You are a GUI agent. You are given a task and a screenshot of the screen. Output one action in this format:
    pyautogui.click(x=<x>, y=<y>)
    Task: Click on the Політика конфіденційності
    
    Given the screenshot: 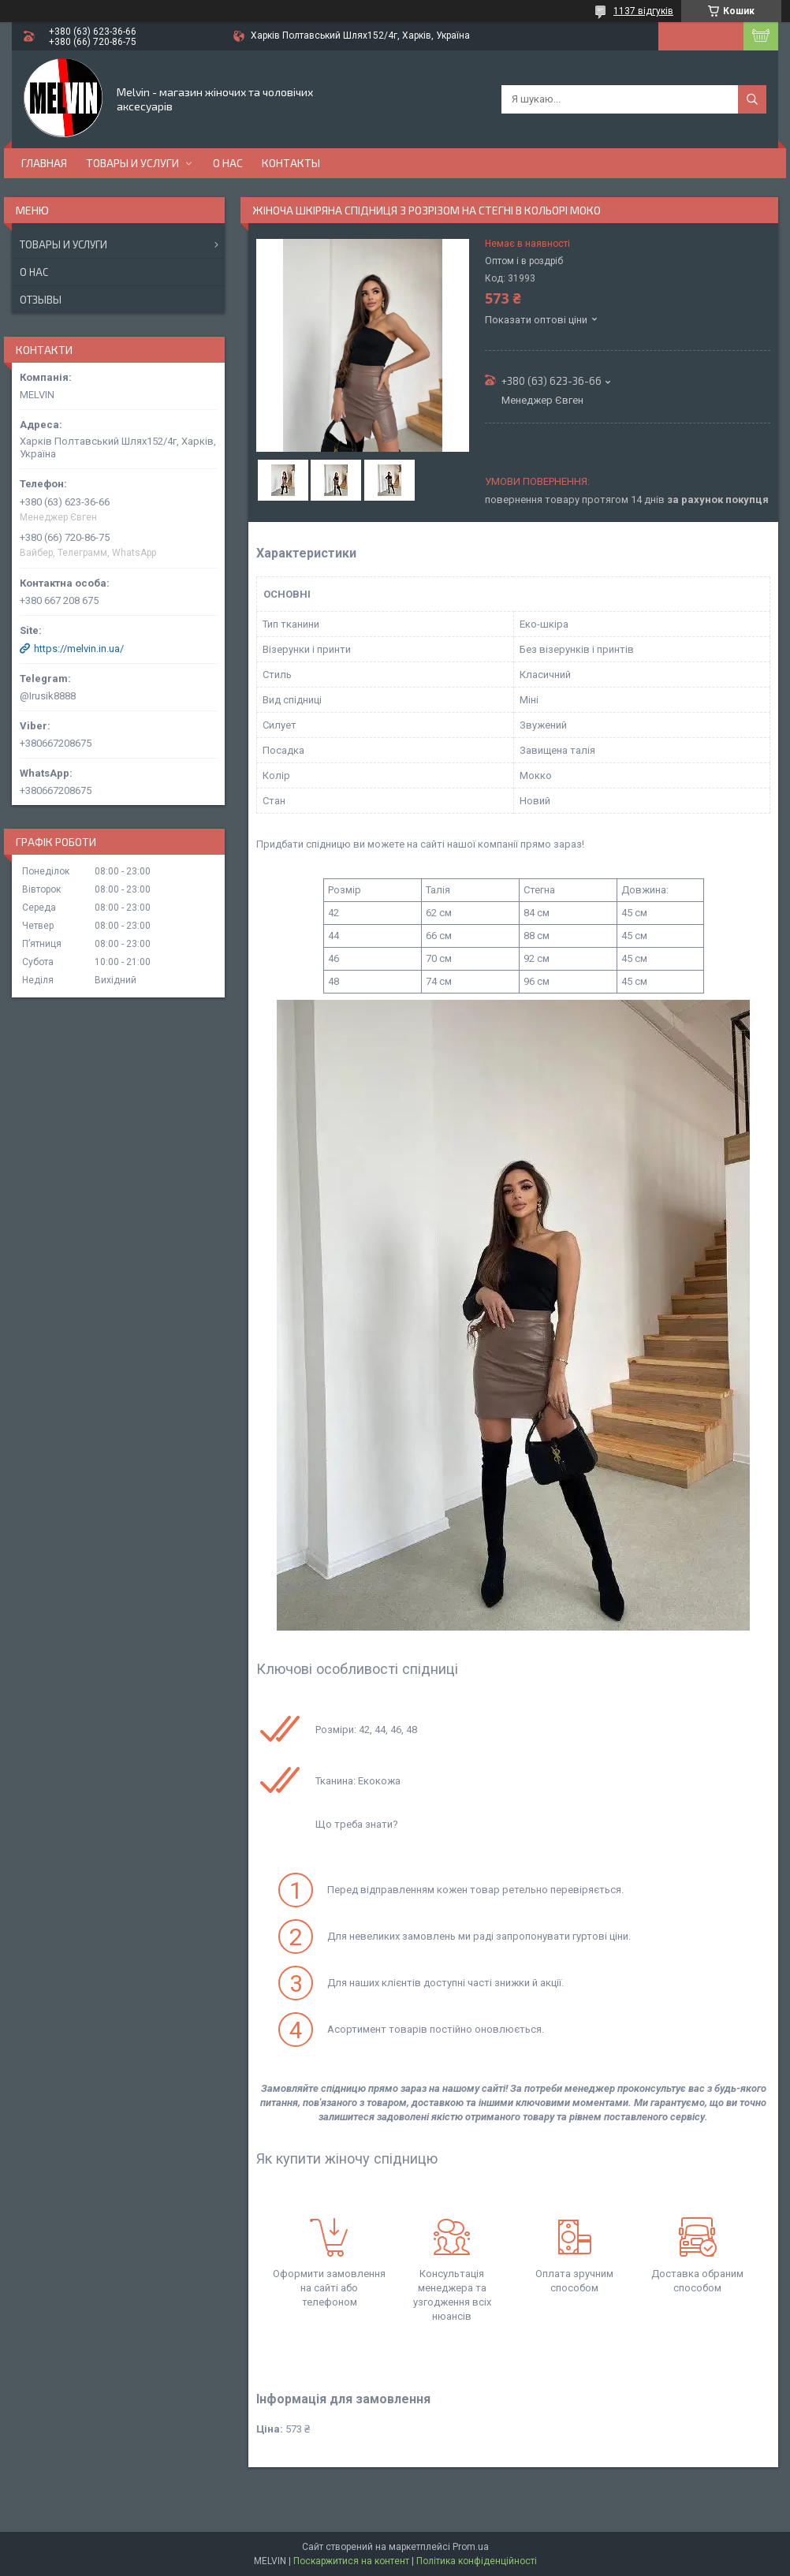 What is the action you would take?
    pyautogui.click(x=476, y=2561)
    